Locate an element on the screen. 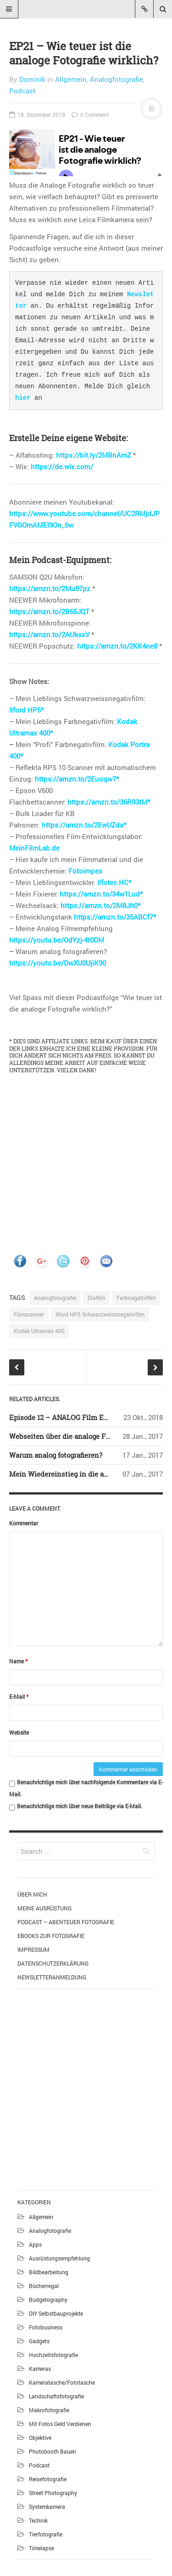  Kodak Ultramax 400 is located at coordinates (39, 1330).